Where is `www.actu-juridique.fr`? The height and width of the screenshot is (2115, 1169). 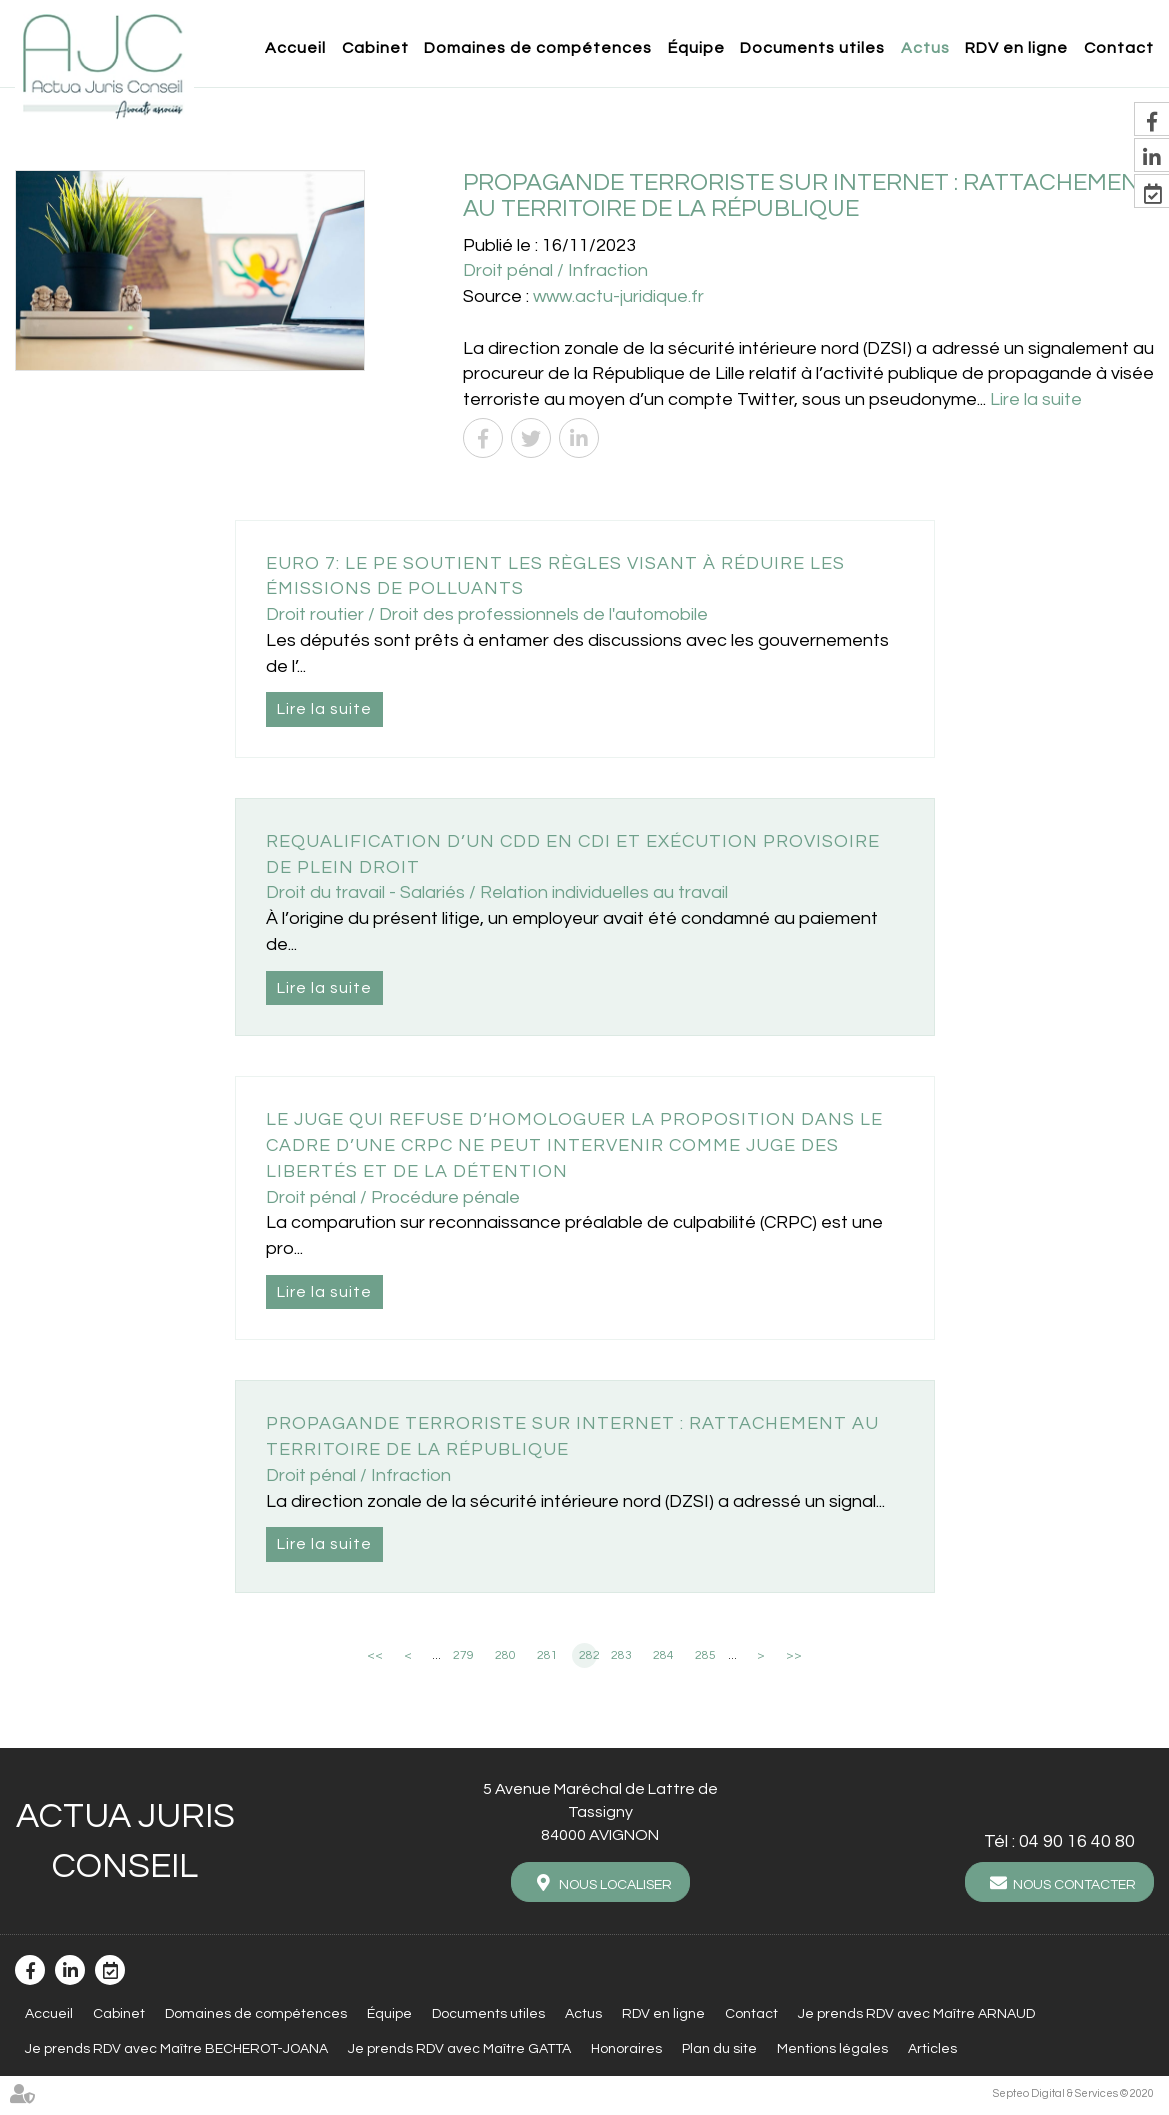
www.actu-juridique.fr is located at coordinates (618, 296).